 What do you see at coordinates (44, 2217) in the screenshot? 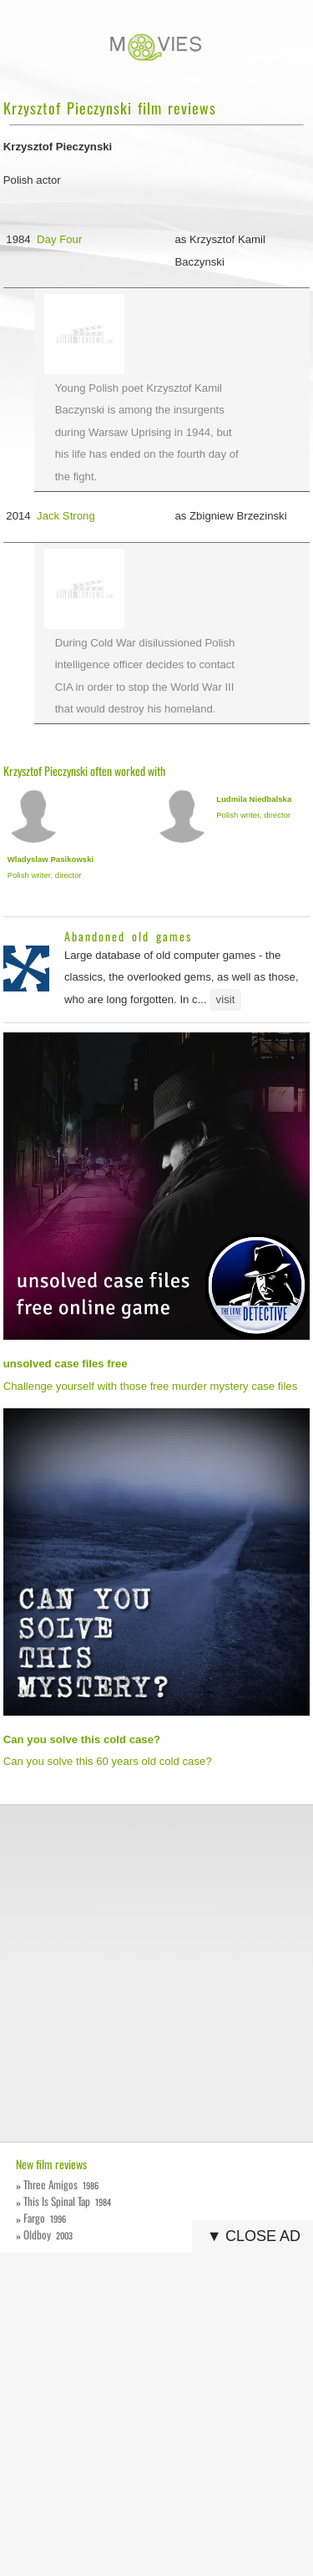
I see `Fargo` at bounding box center [44, 2217].